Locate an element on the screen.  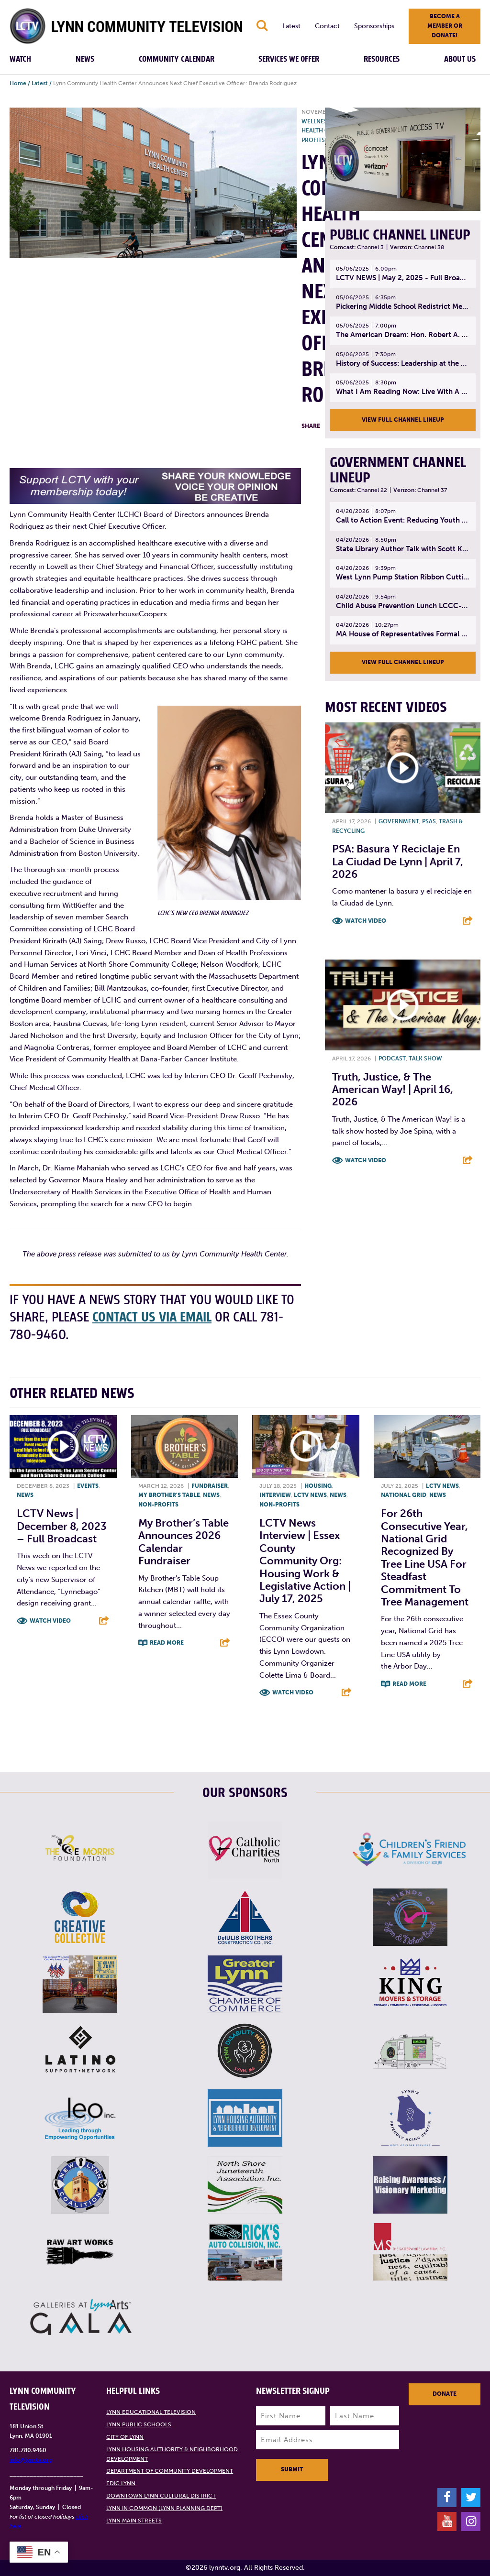
News is located at coordinates (85, 59).